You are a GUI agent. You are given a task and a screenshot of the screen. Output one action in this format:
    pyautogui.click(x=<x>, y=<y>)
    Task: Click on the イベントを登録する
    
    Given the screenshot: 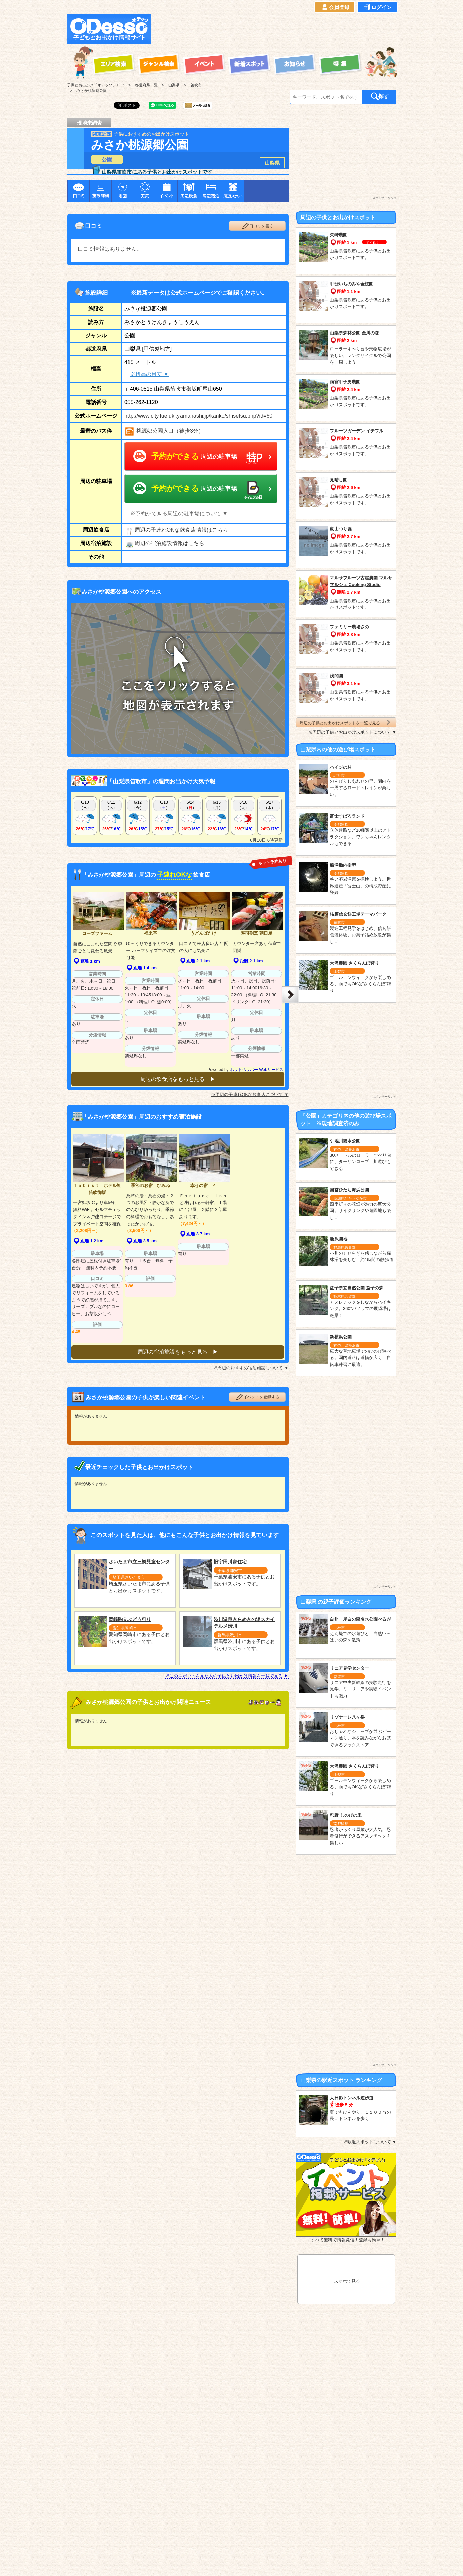 What is the action you would take?
    pyautogui.click(x=257, y=1393)
    